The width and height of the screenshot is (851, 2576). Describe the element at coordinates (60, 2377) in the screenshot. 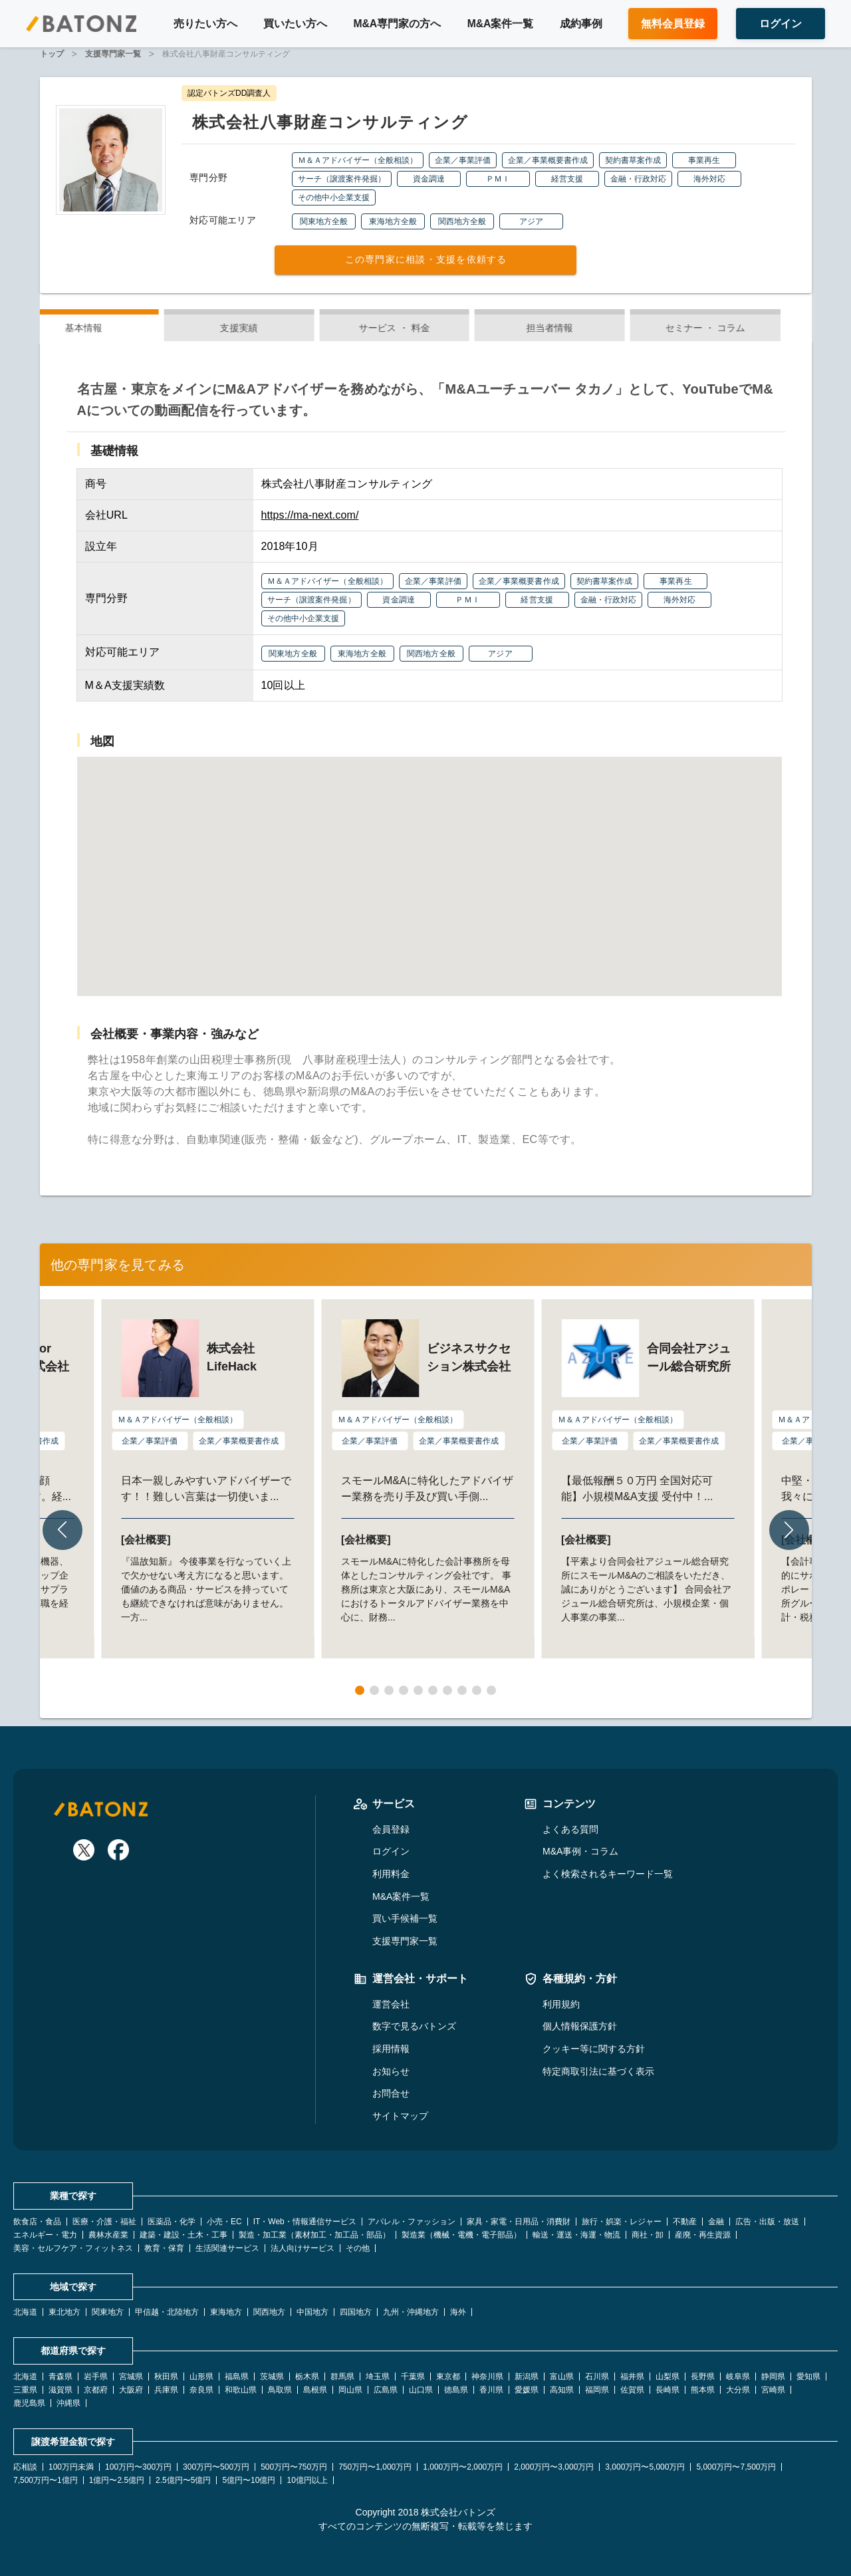

I see `青森県` at that location.